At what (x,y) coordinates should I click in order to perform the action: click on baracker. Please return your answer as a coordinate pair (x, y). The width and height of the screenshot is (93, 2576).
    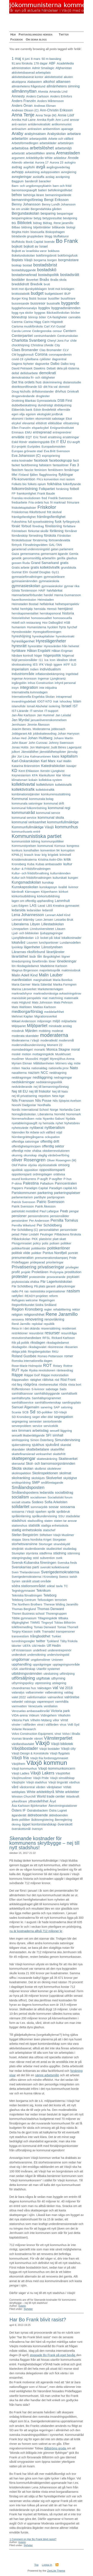
    Looking at the image, I should click on (45, 181).